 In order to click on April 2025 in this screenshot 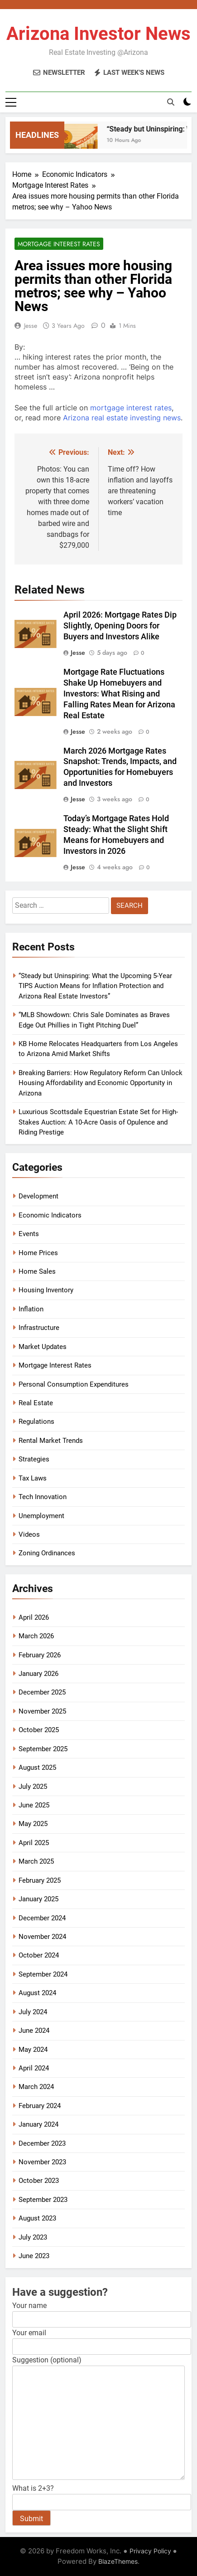, I will do `click(34, 1843)`.